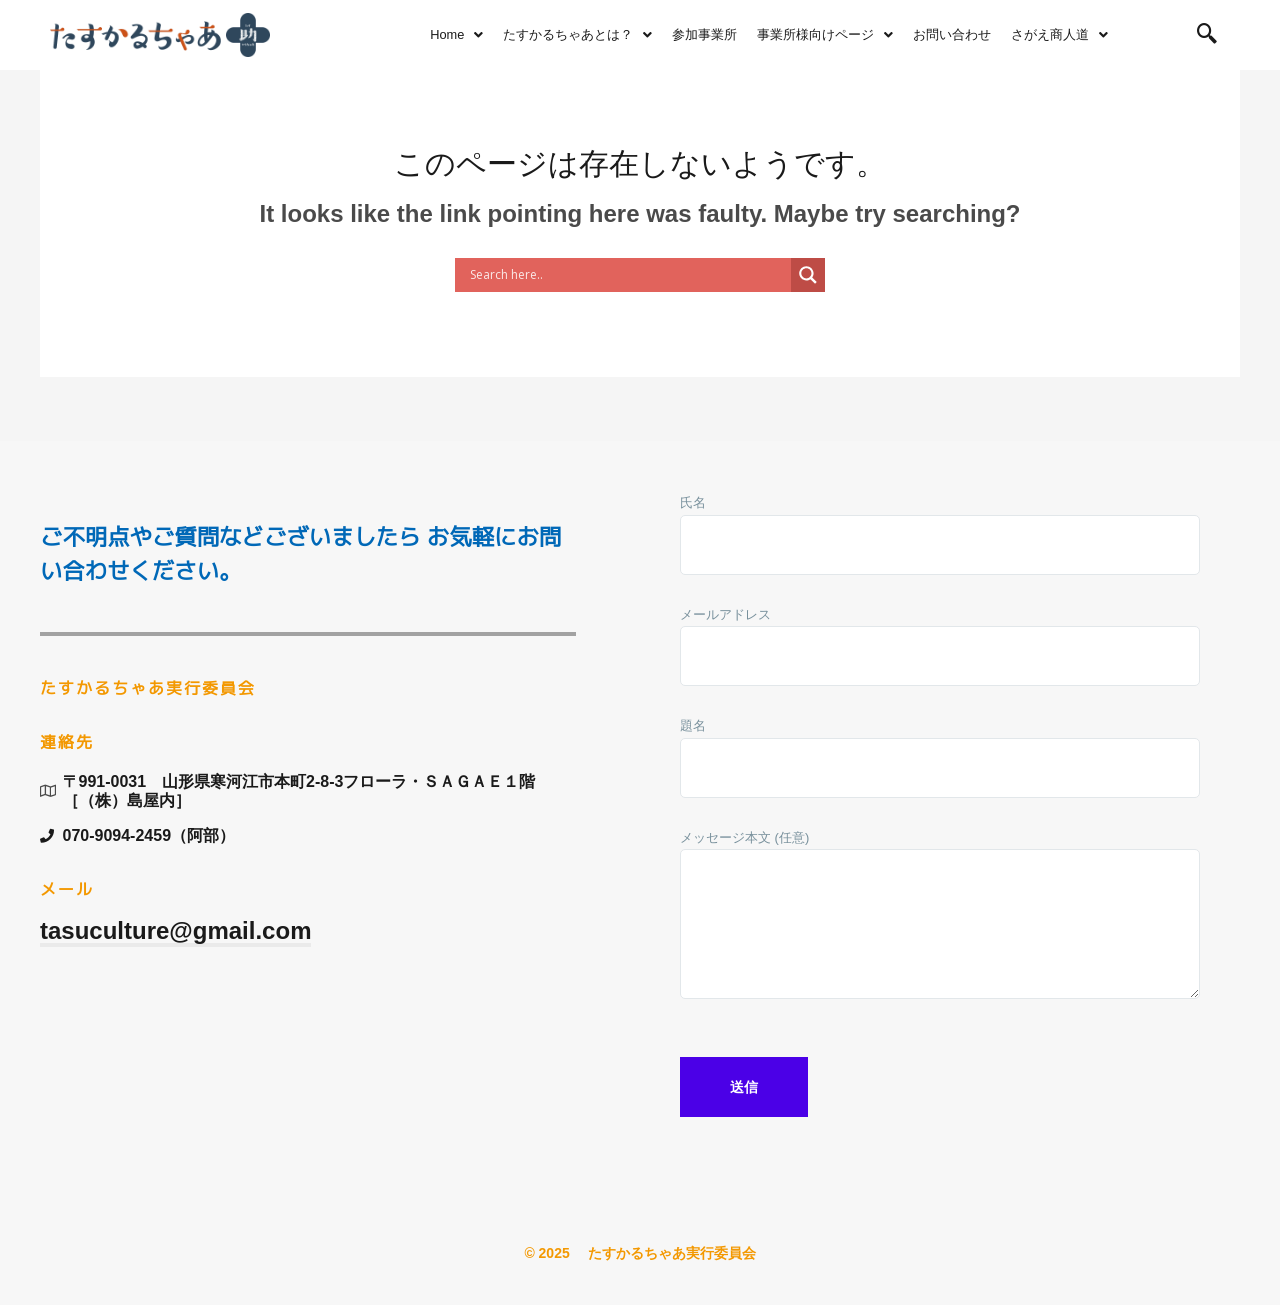 Image resolution: width=1280 pixels, height=1305 pixels. I want to click on お問い合わせ, so click(952, 34).